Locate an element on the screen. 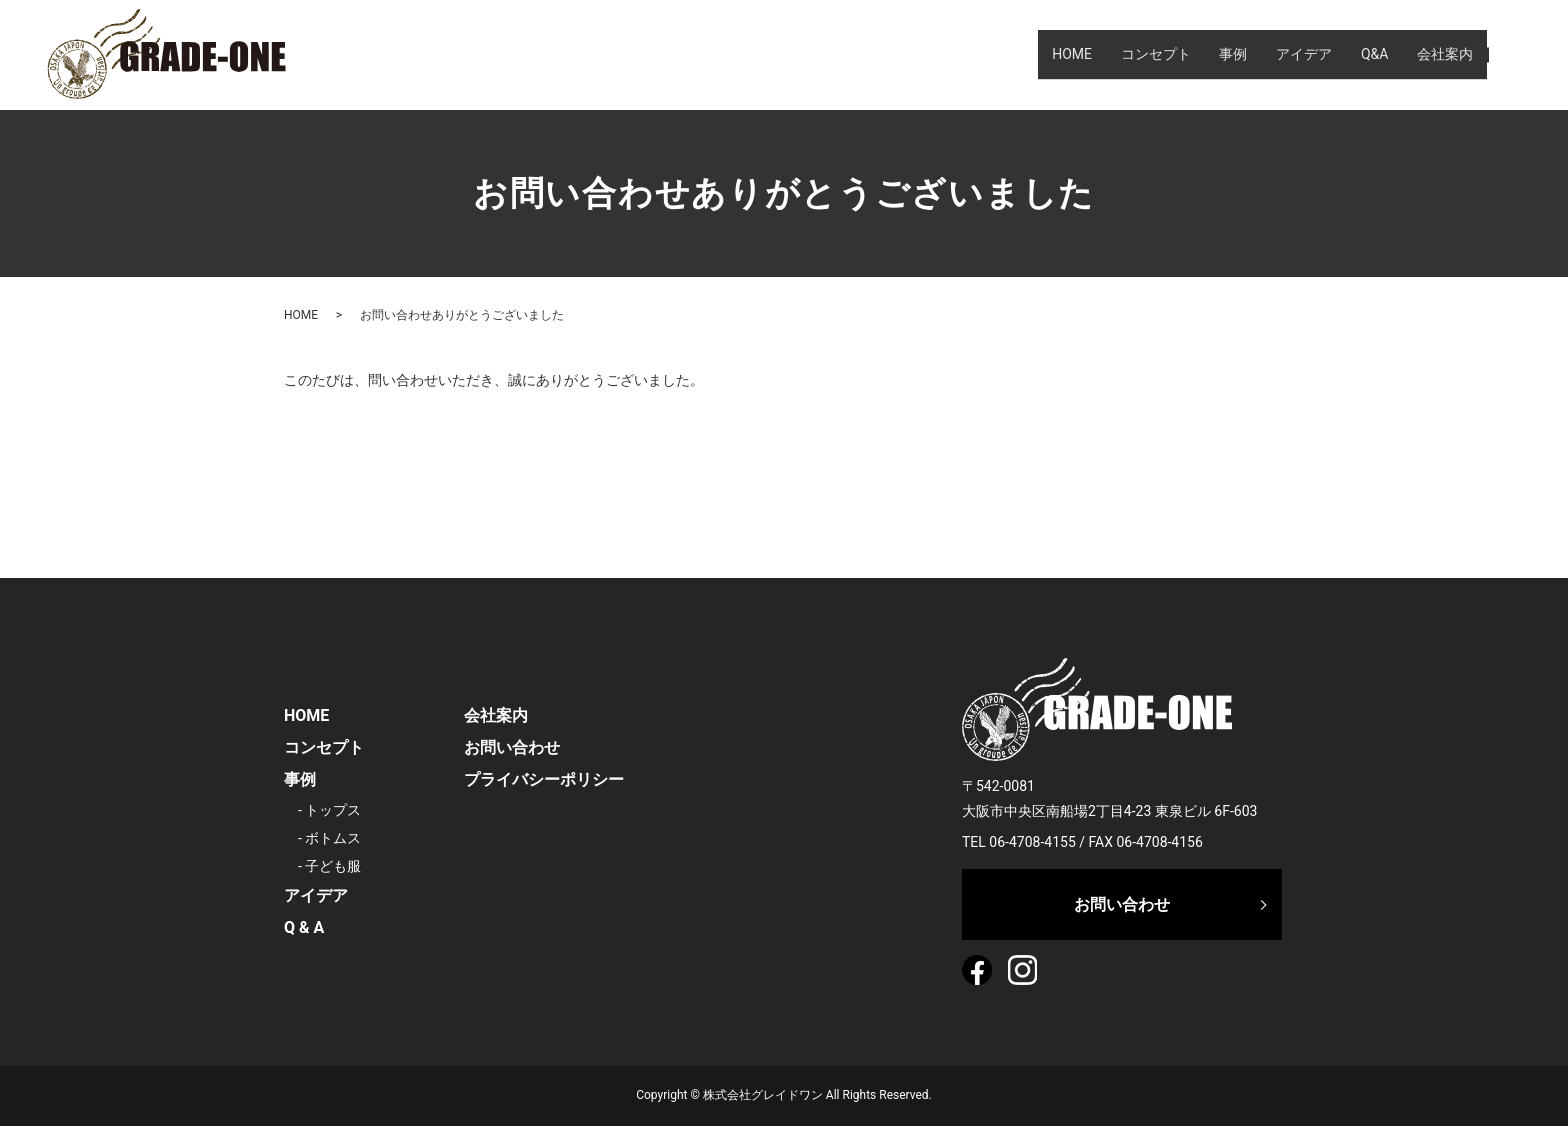 This screenshot has height=1126, width=1568. Q&A is located at coordinates (1367, 54).